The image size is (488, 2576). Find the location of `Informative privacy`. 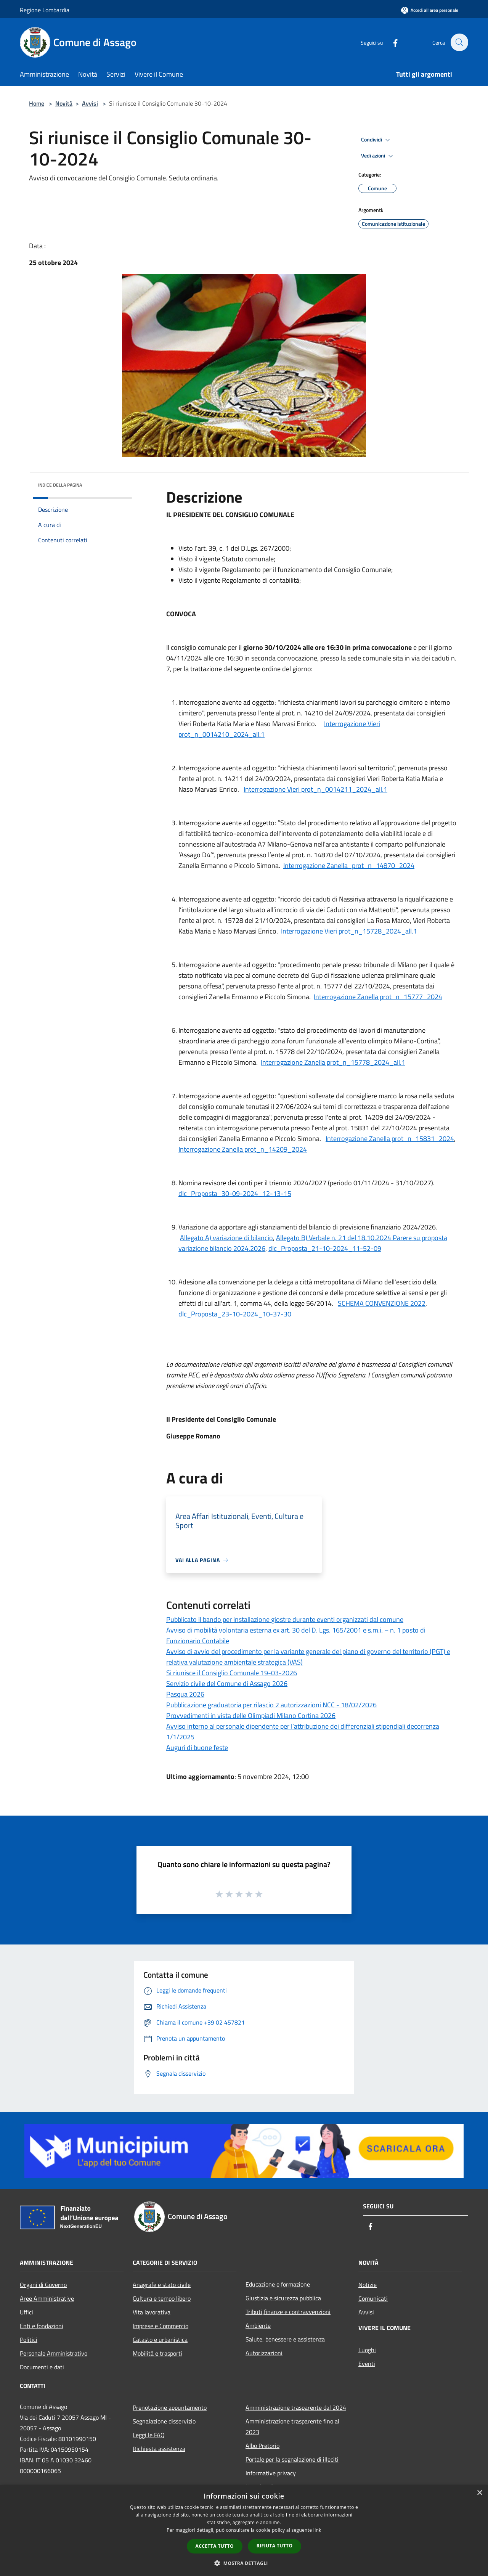

Informative privacy is located at coordinates (271, 2473).